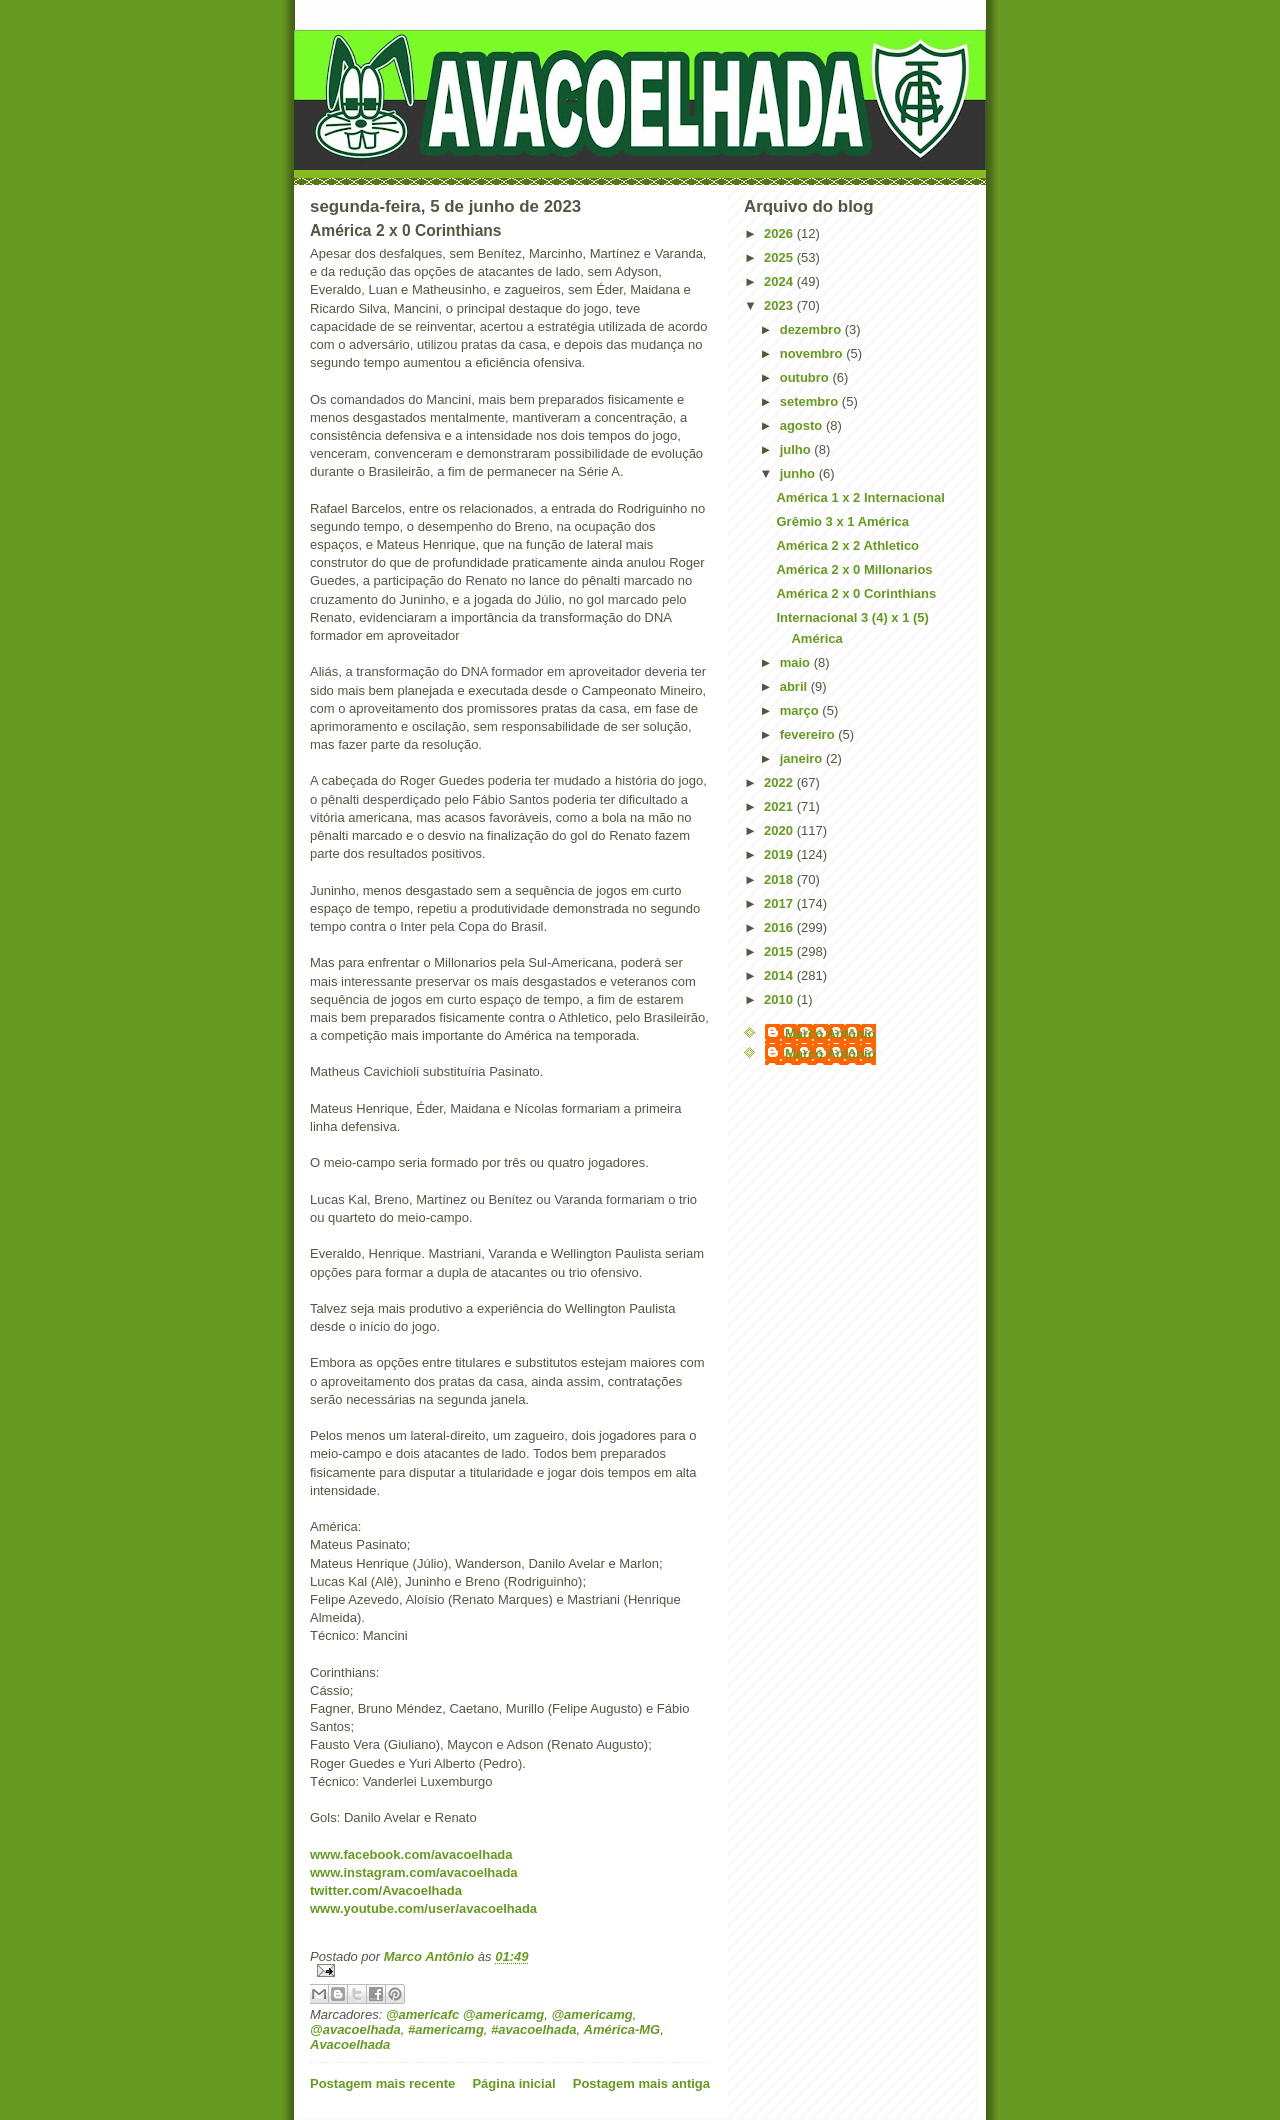 Image resolution: width=1280 pixels, height=2120 pixels. Describe the element at coordinates (780, 951) in the screenshot. I see `2015` at that location.